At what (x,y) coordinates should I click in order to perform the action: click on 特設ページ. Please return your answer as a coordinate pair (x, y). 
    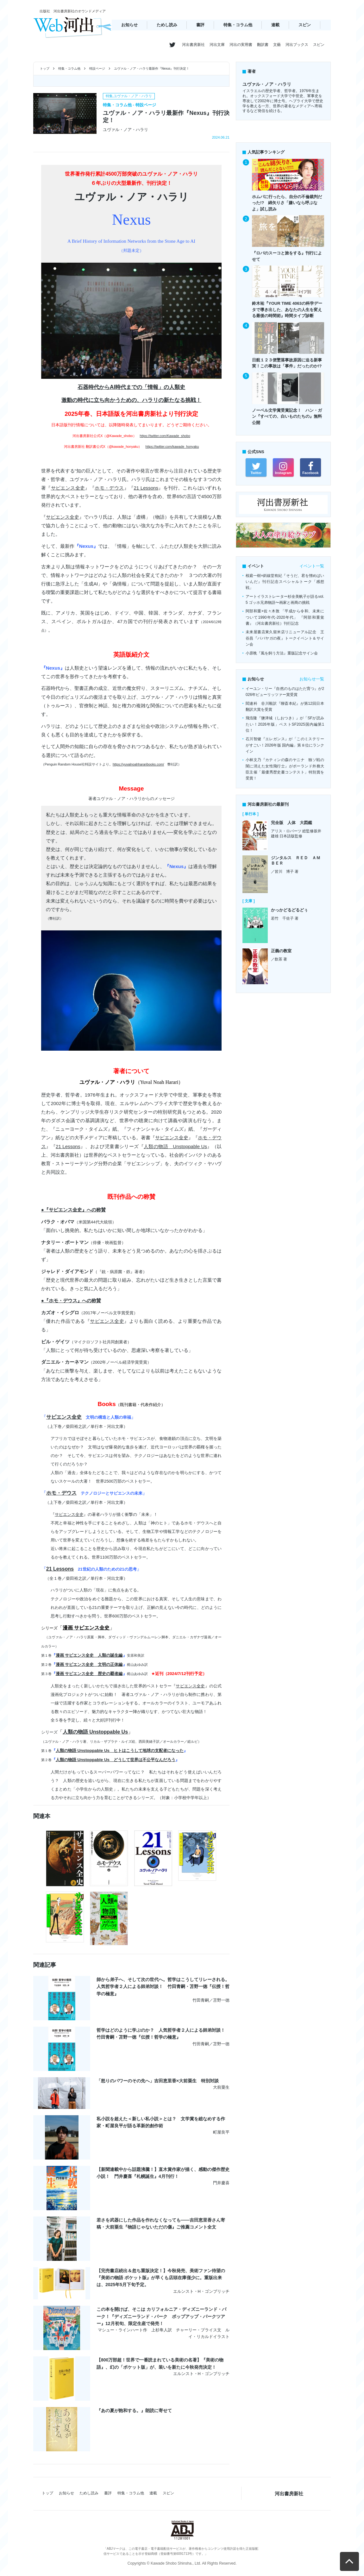
    Looking at the image, I should click on (97, 68).